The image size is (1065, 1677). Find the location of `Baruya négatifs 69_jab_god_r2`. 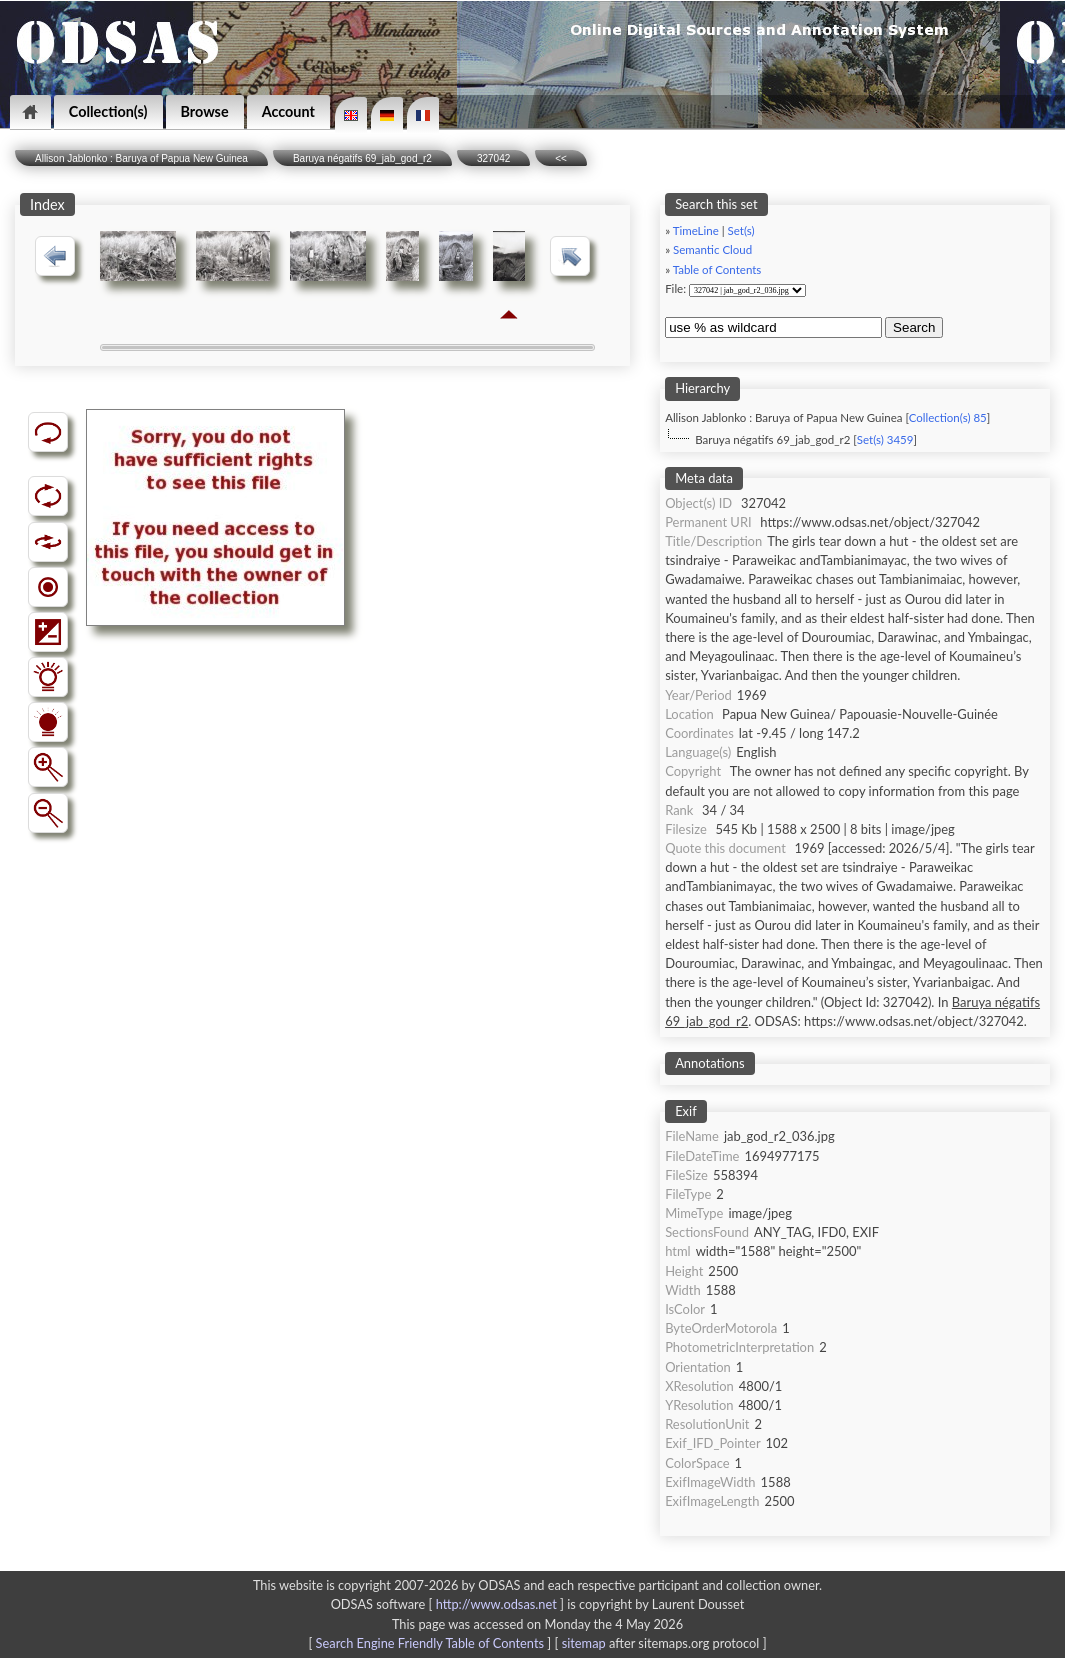

Baruya négatifs 69_jab_god_r2 is located at coordinates (362, 158).